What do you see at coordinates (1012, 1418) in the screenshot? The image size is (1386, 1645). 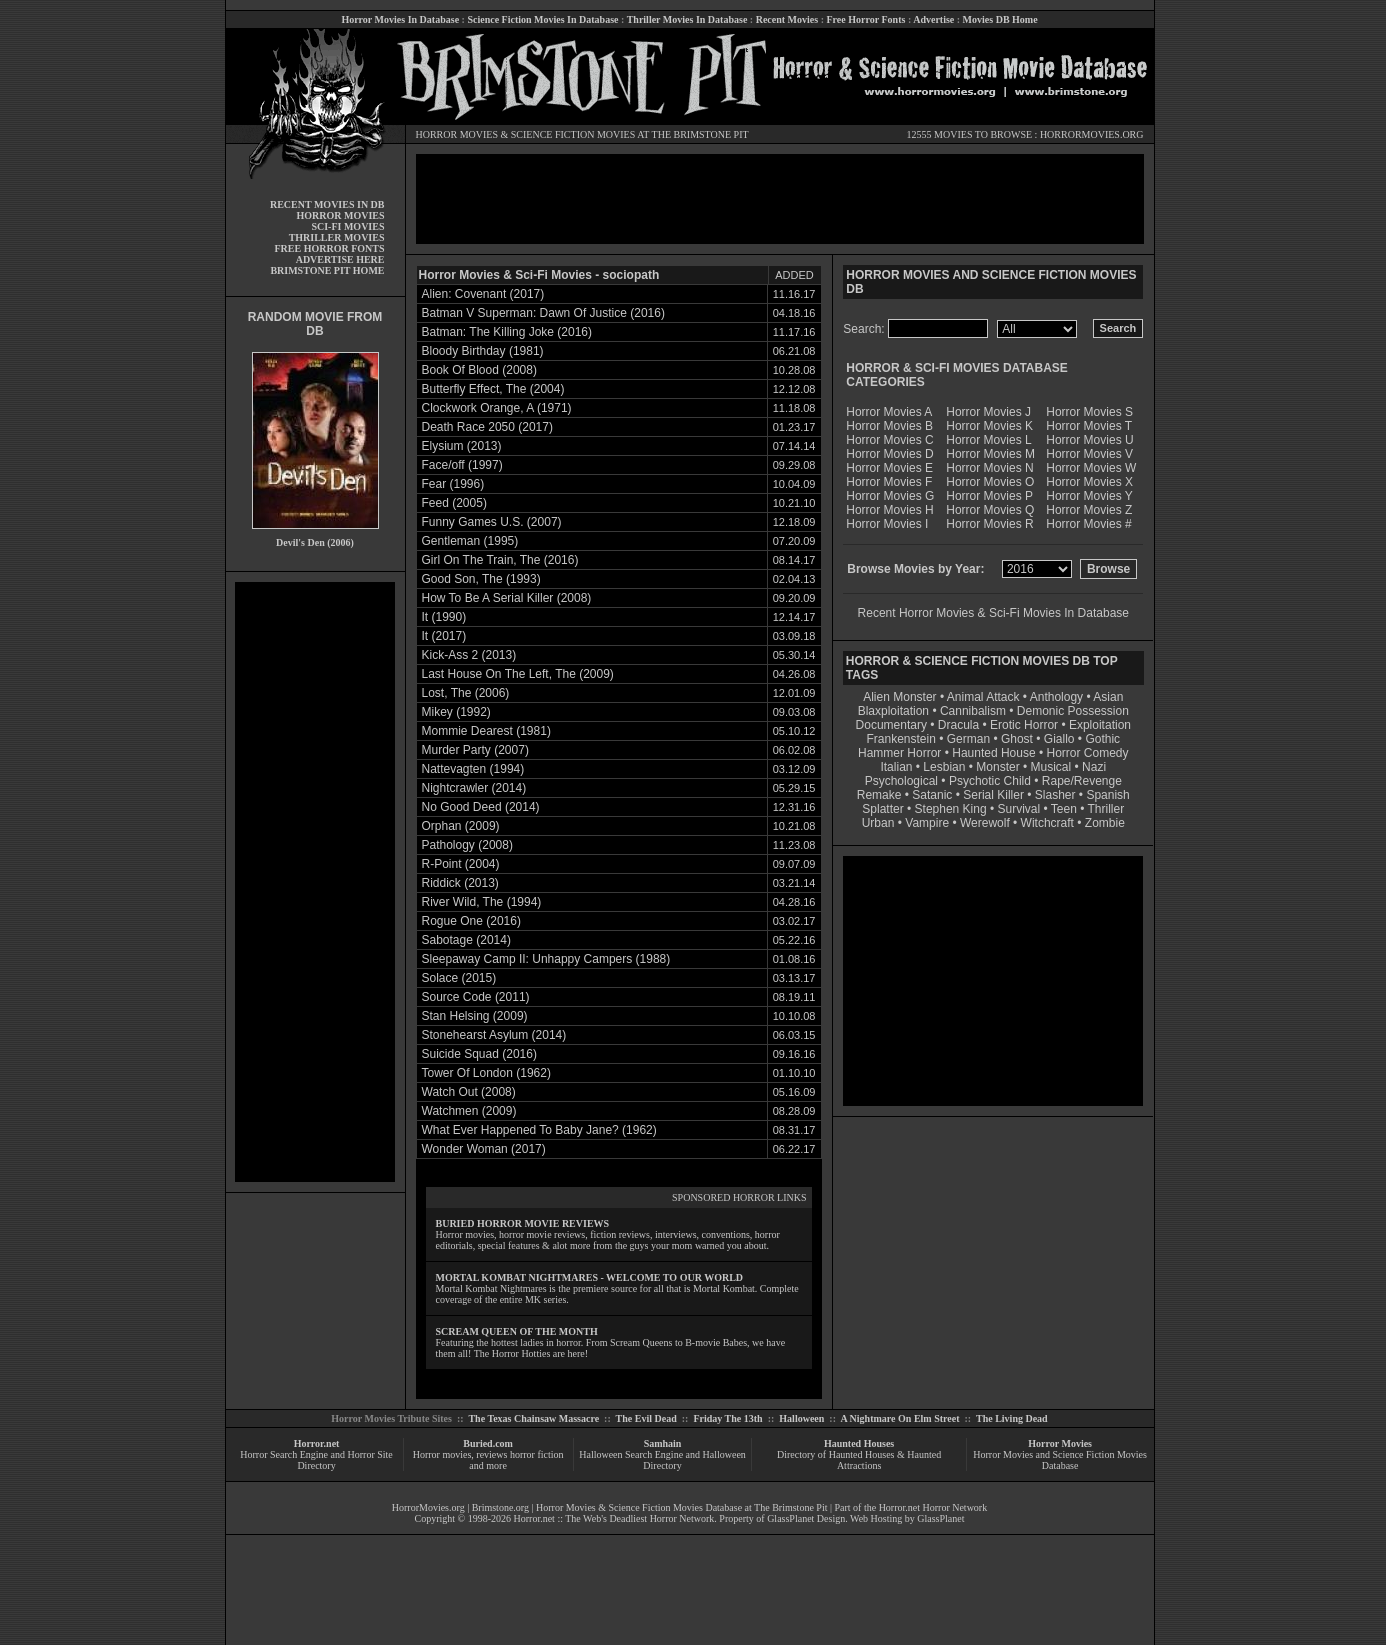 I see `The Living Dead` at bounding box center [1012, 1418].